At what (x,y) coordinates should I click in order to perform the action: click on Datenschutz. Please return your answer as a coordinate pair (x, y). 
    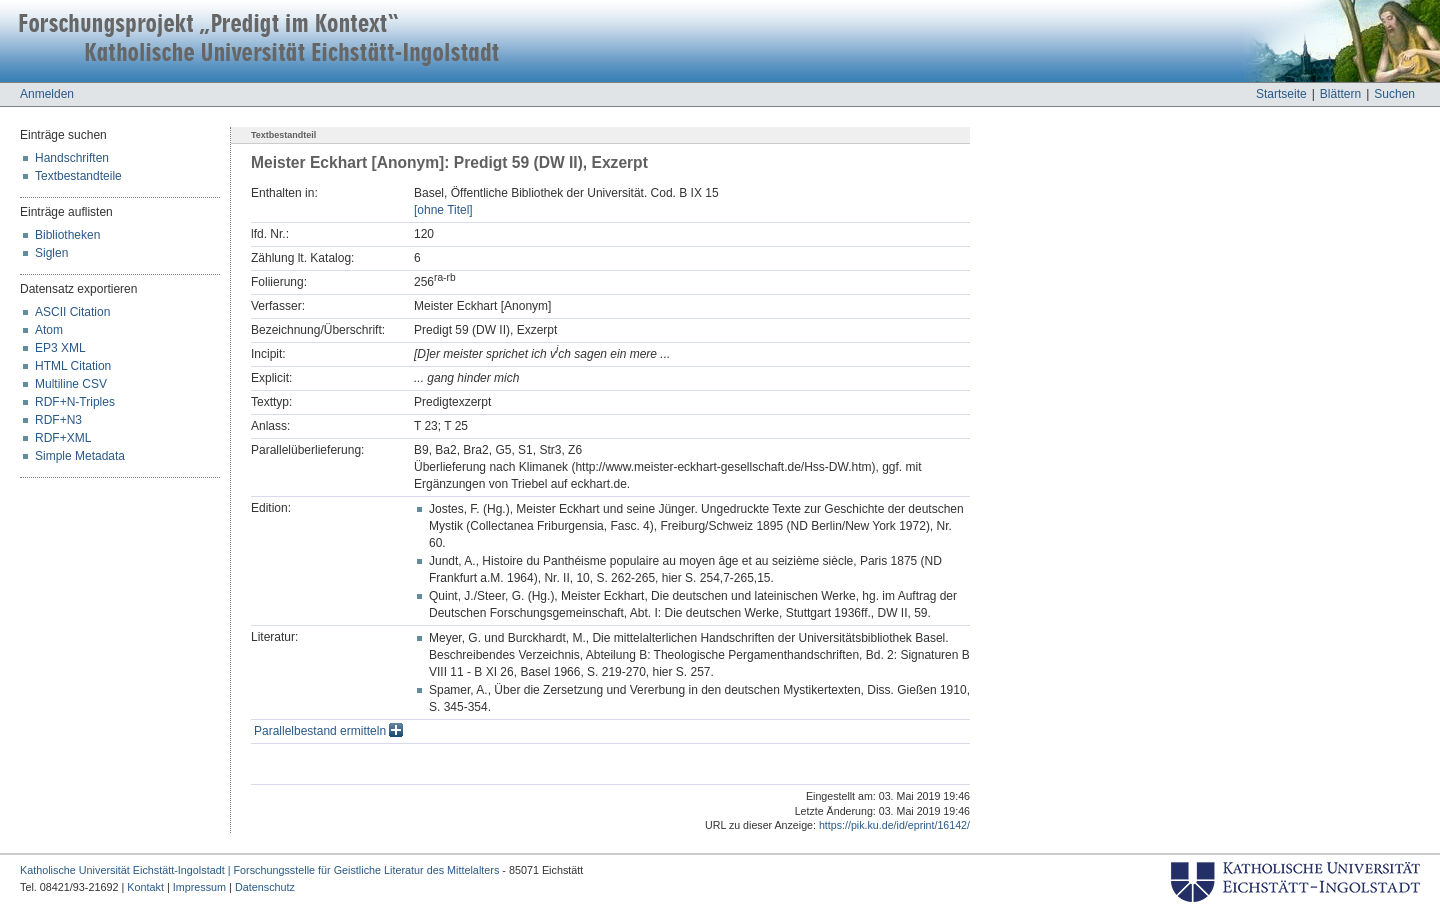
    Looking at the image, I should click on (265, 887).